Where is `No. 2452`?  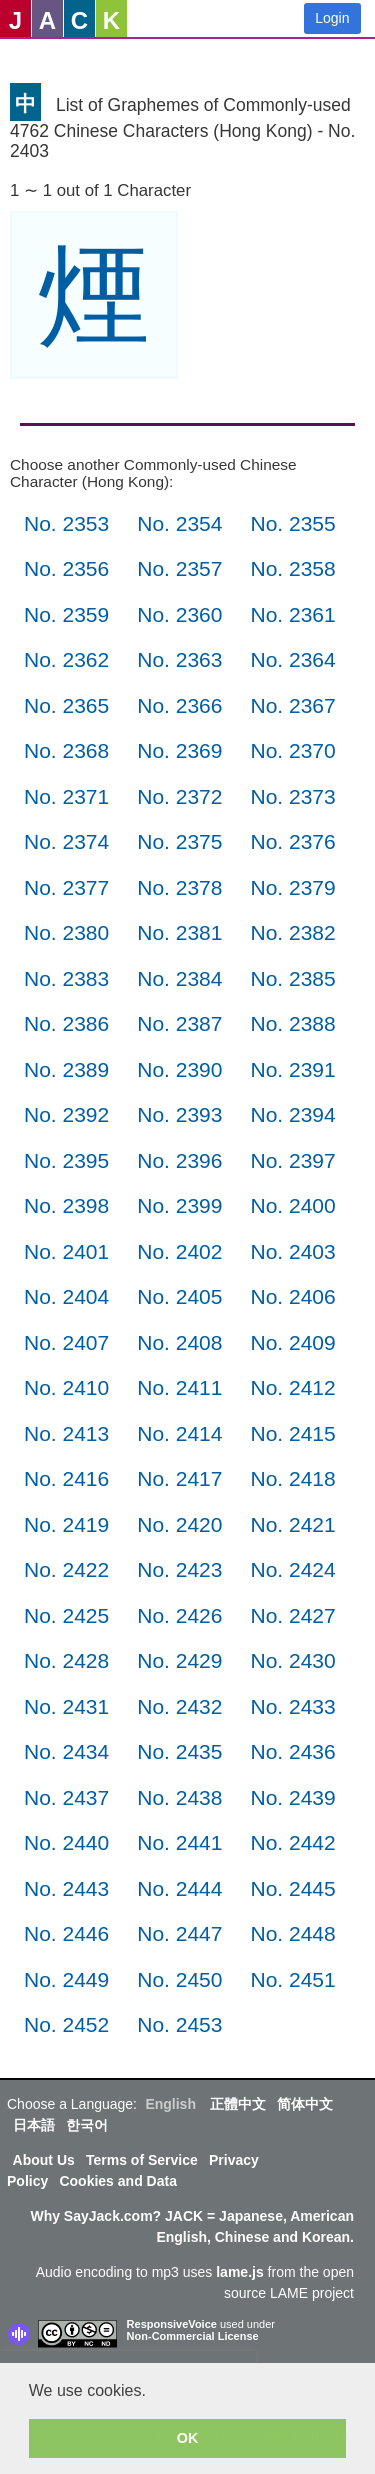
No. 2452 is located at coordinates (66, 2024).